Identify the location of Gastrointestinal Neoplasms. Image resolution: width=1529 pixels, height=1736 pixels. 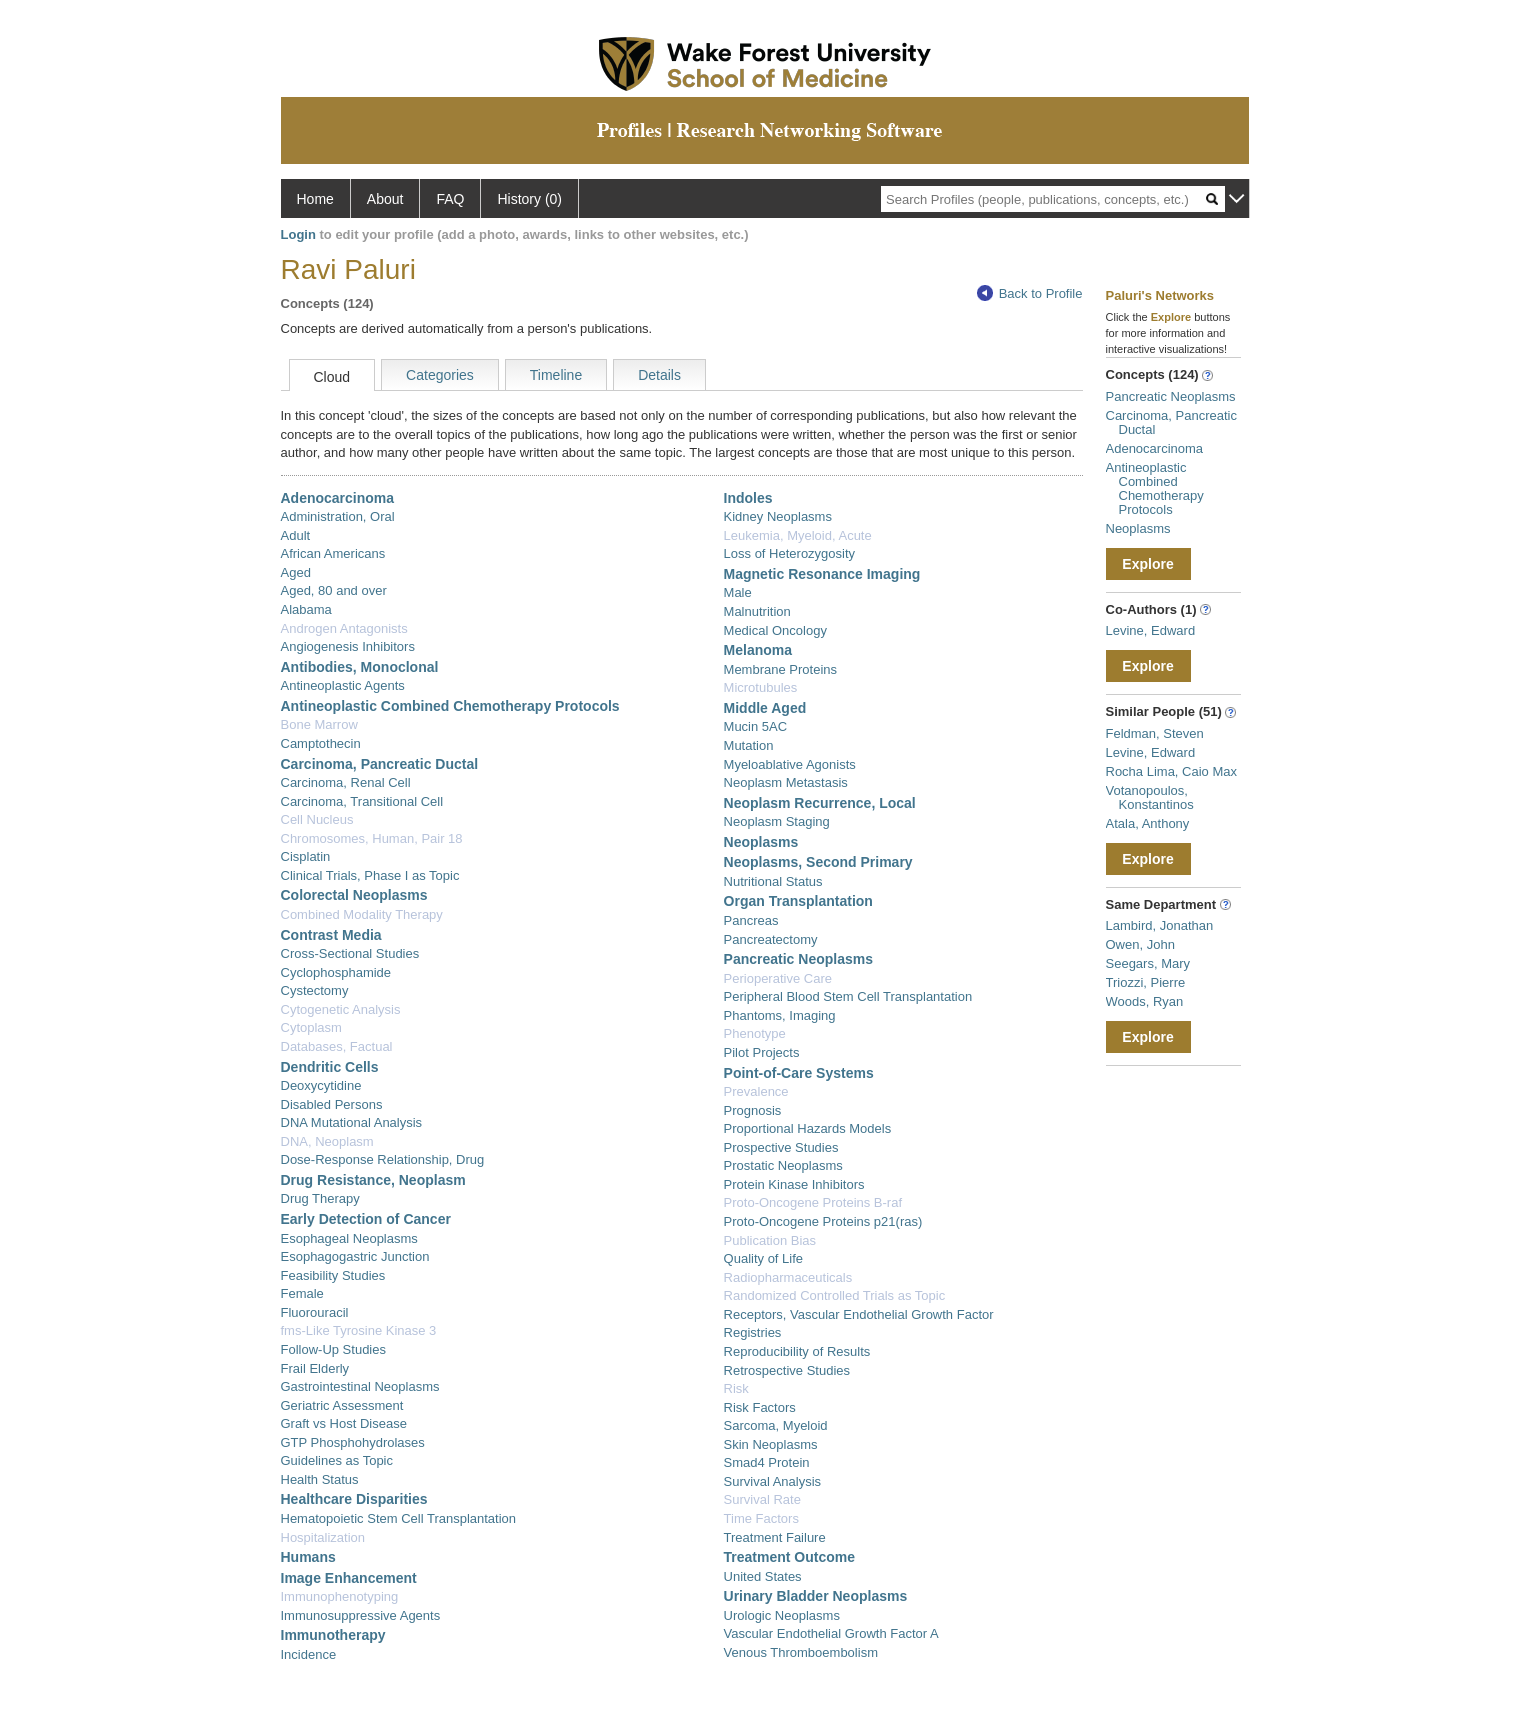
(360, 1386).